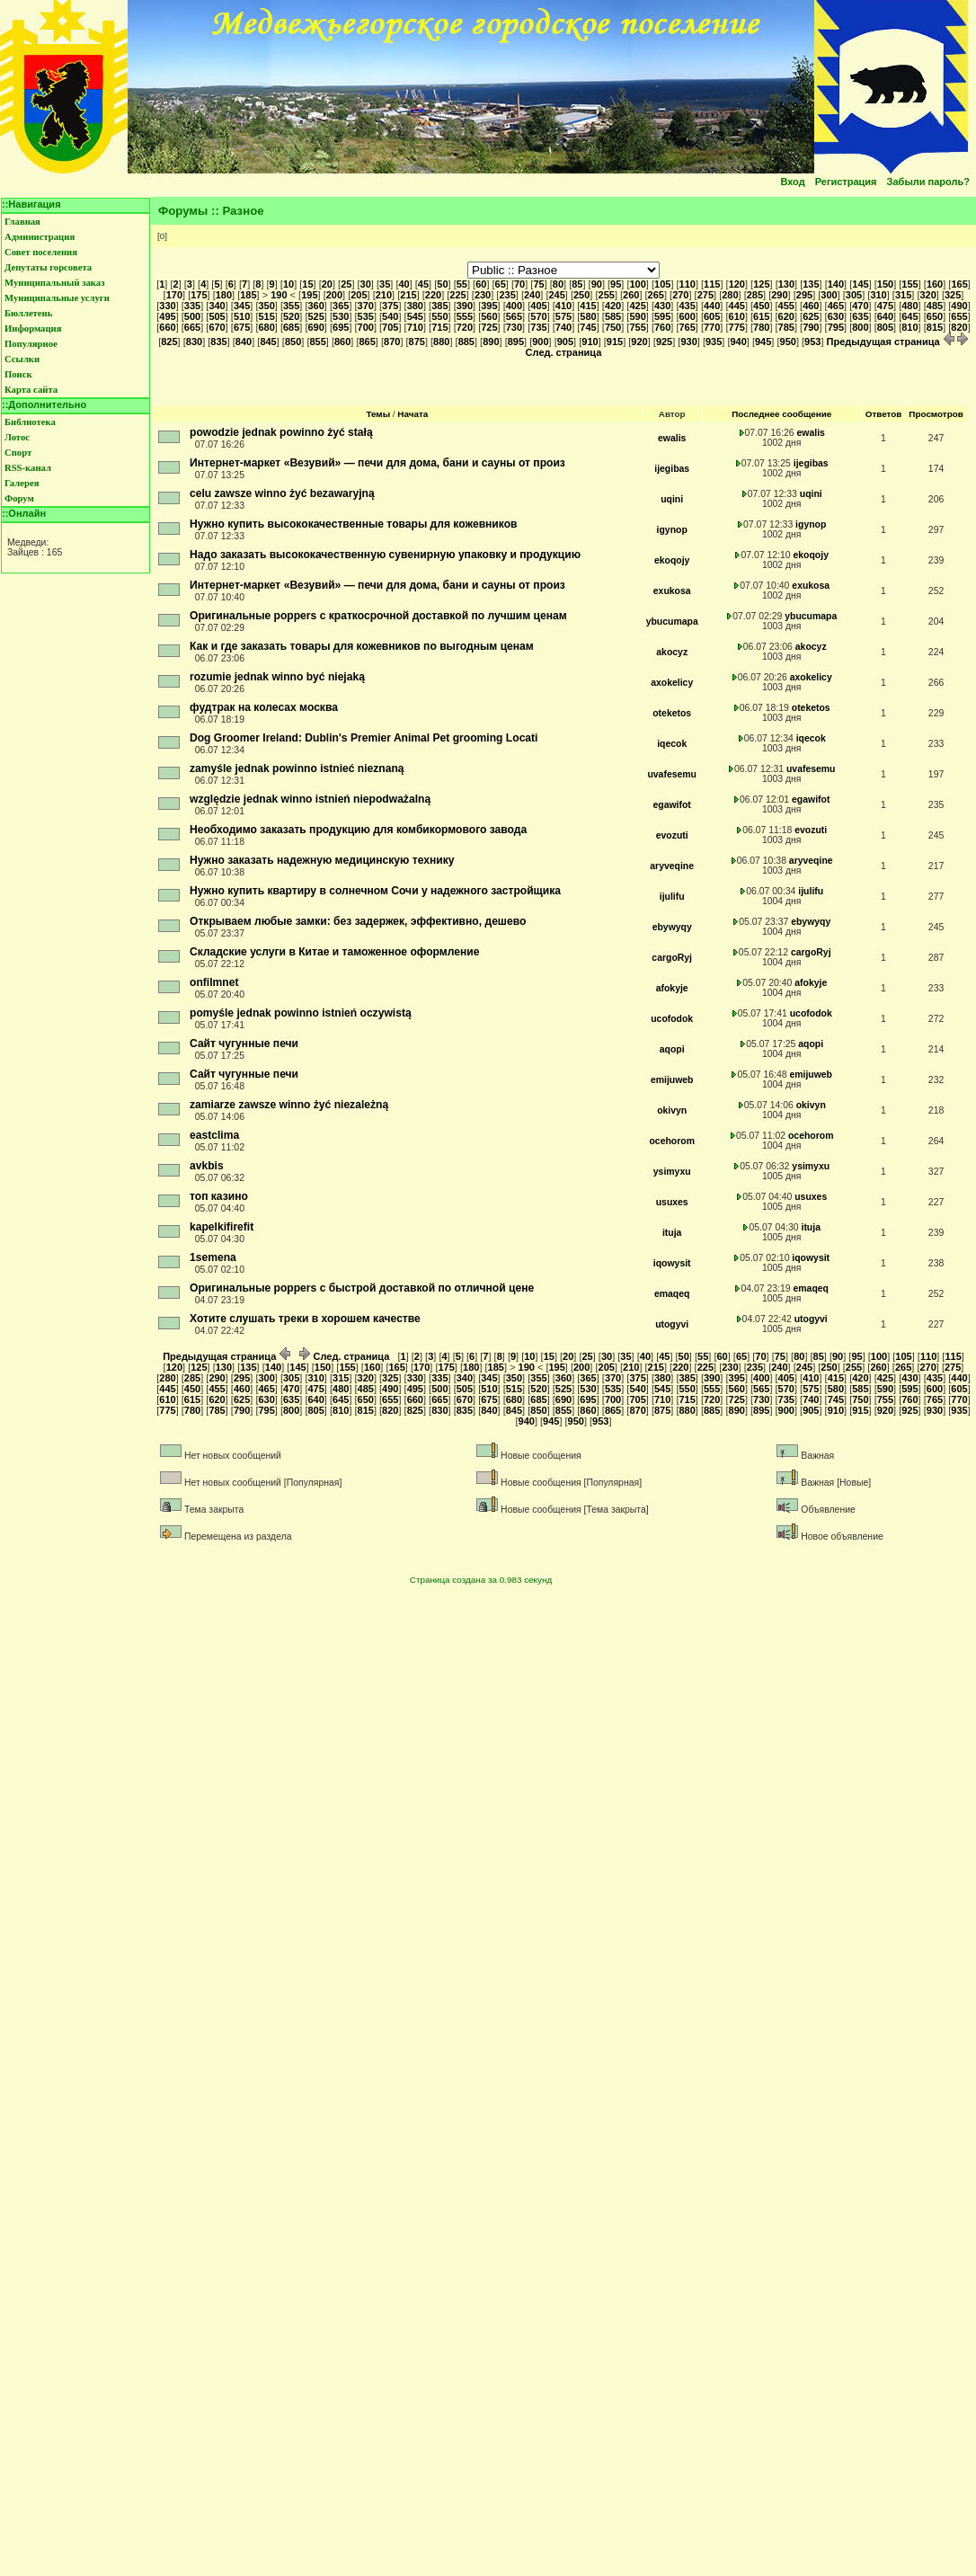 The height and width of the screenshot is (2576, 976). Describe the element at coordinates (243, 341) in the screenshot. I see `840` at that location.